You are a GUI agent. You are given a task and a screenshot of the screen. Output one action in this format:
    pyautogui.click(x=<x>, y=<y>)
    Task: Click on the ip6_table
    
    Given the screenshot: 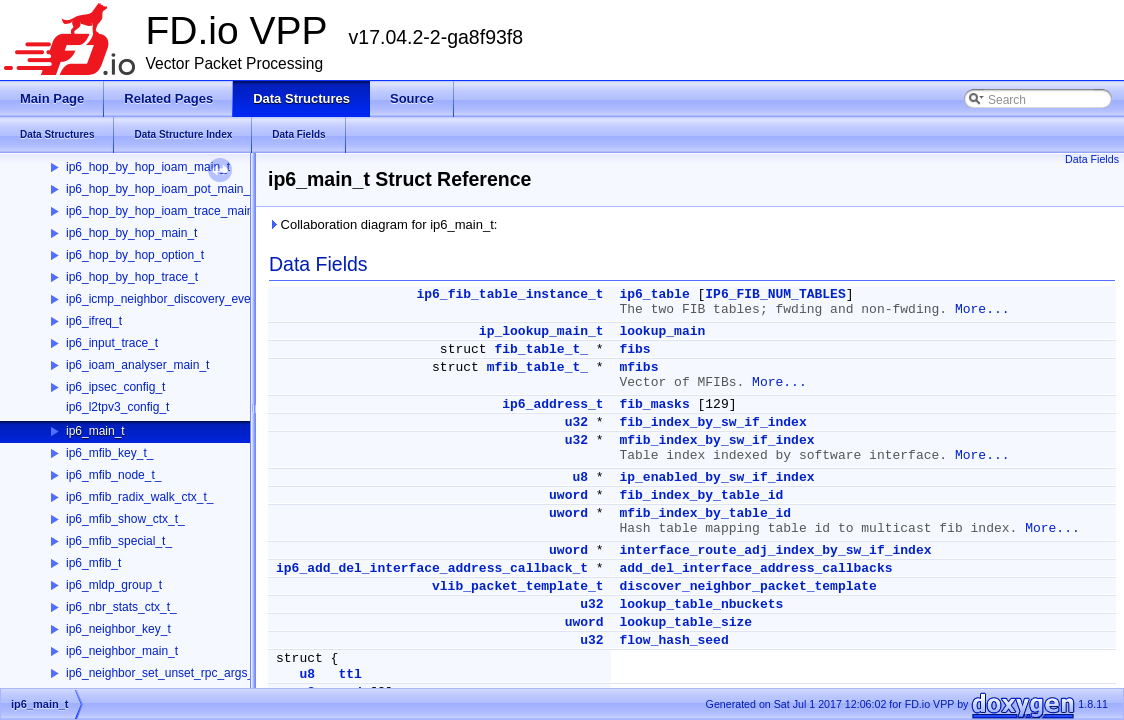 What is the action you would take?
    pyautogui.click(x=654, y=294)
    